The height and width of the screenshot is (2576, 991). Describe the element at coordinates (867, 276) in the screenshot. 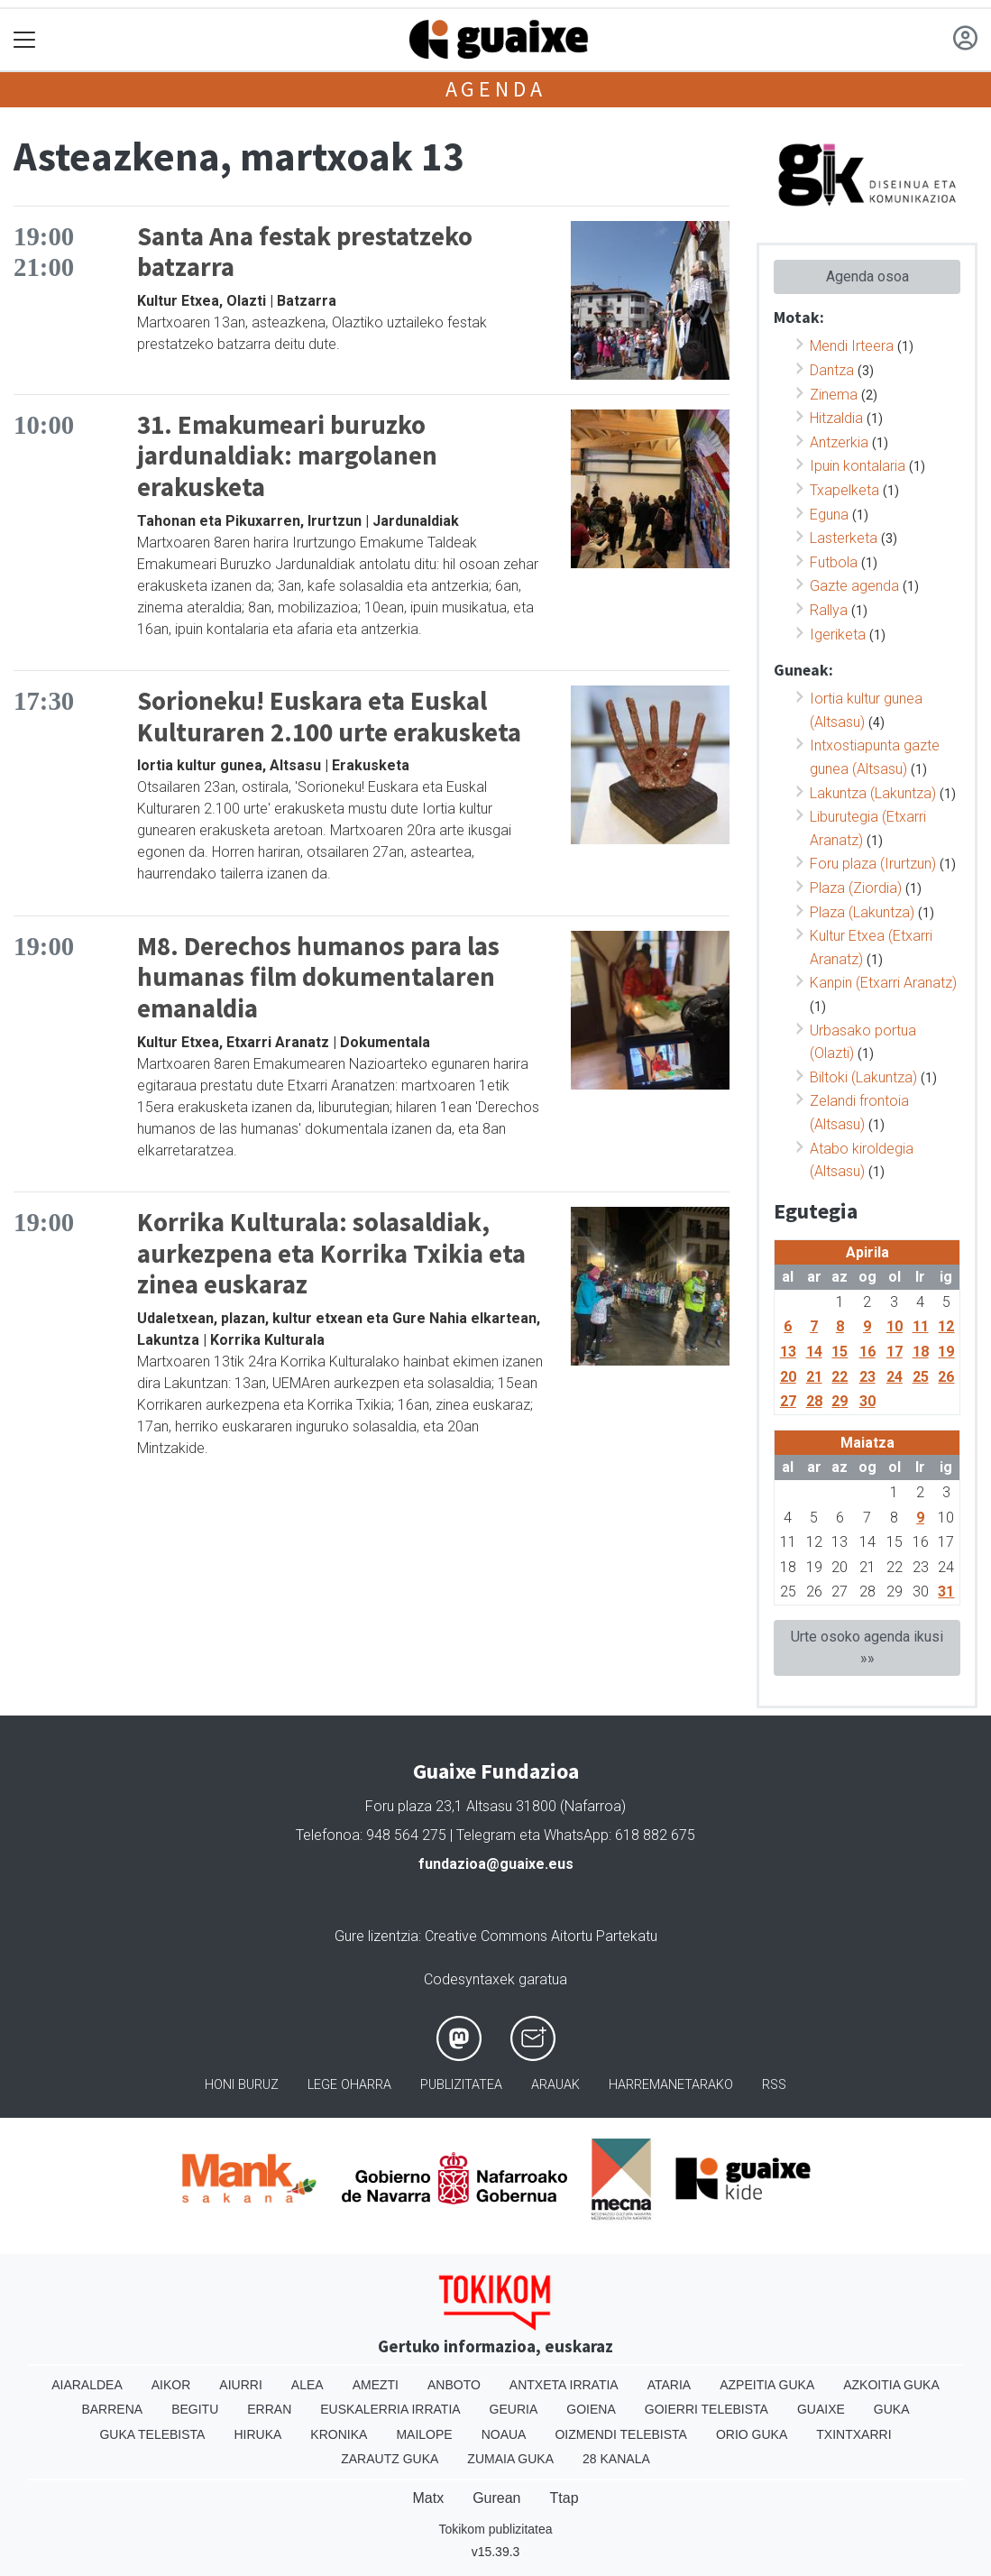

I see `Agenda osoa` at that location.